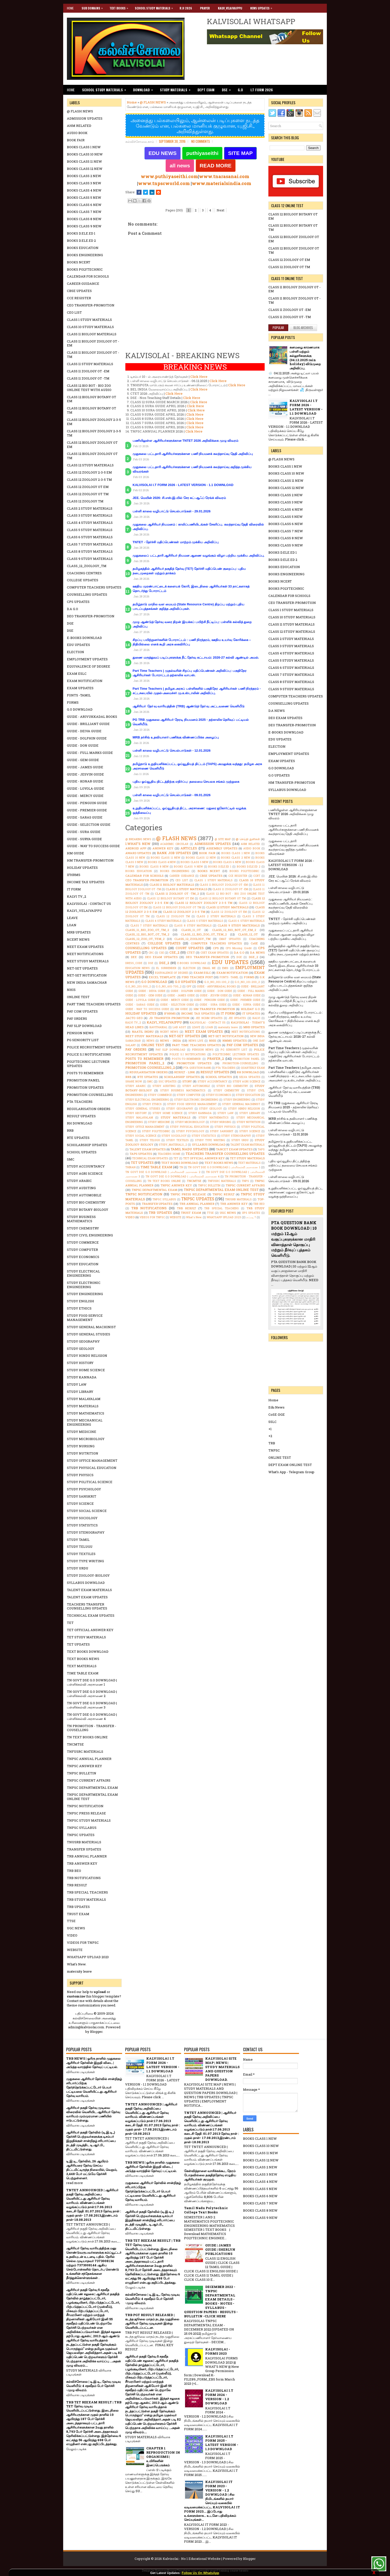 Image resolution: width=390 pixels, height=2576 pixels. Describe the element at coordinates (188, 1054) in the screenshot. I see `POLICE S.I NOTIFICATIONS` at that location.